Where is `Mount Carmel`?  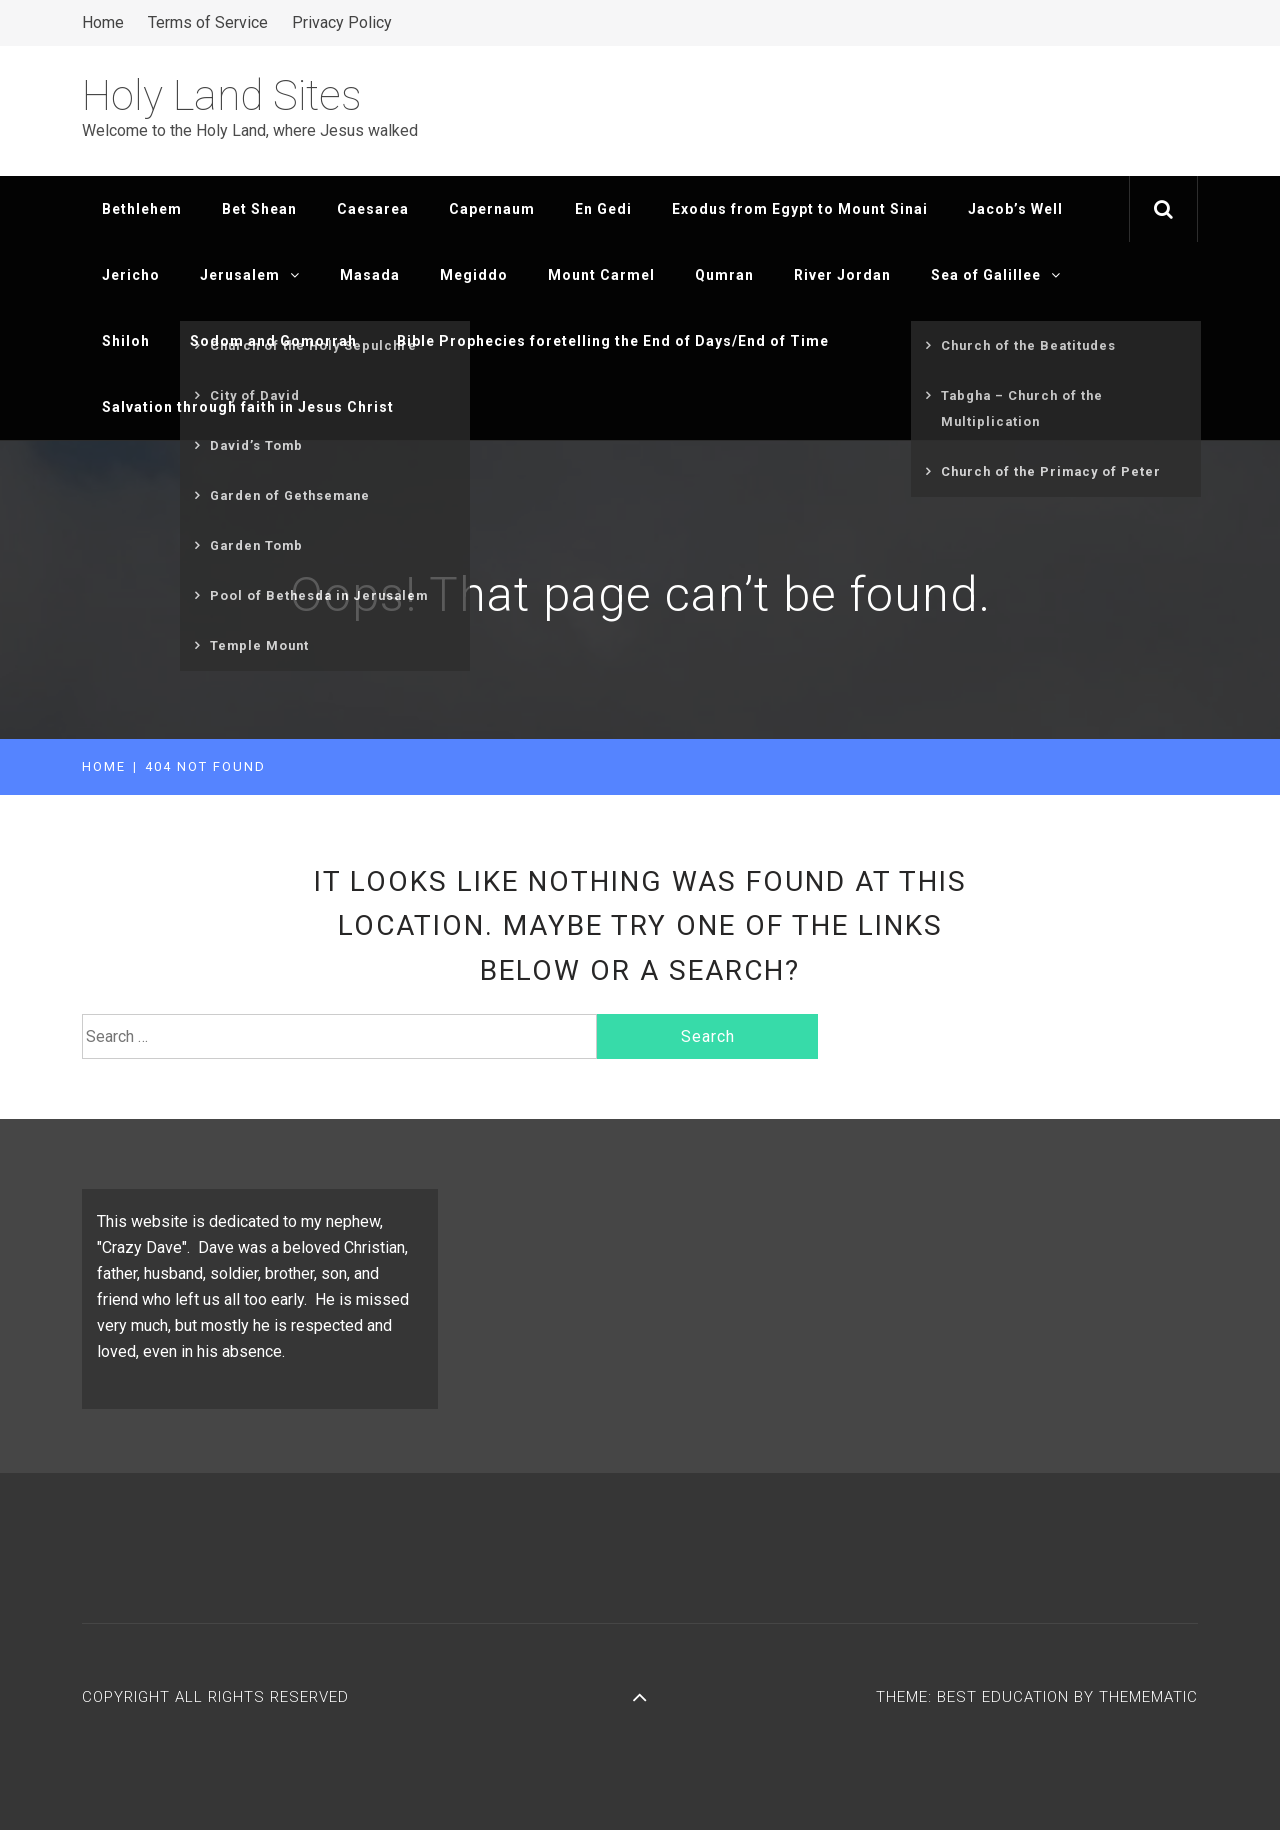 Mount Carmel is located at coordinates (601, 275).